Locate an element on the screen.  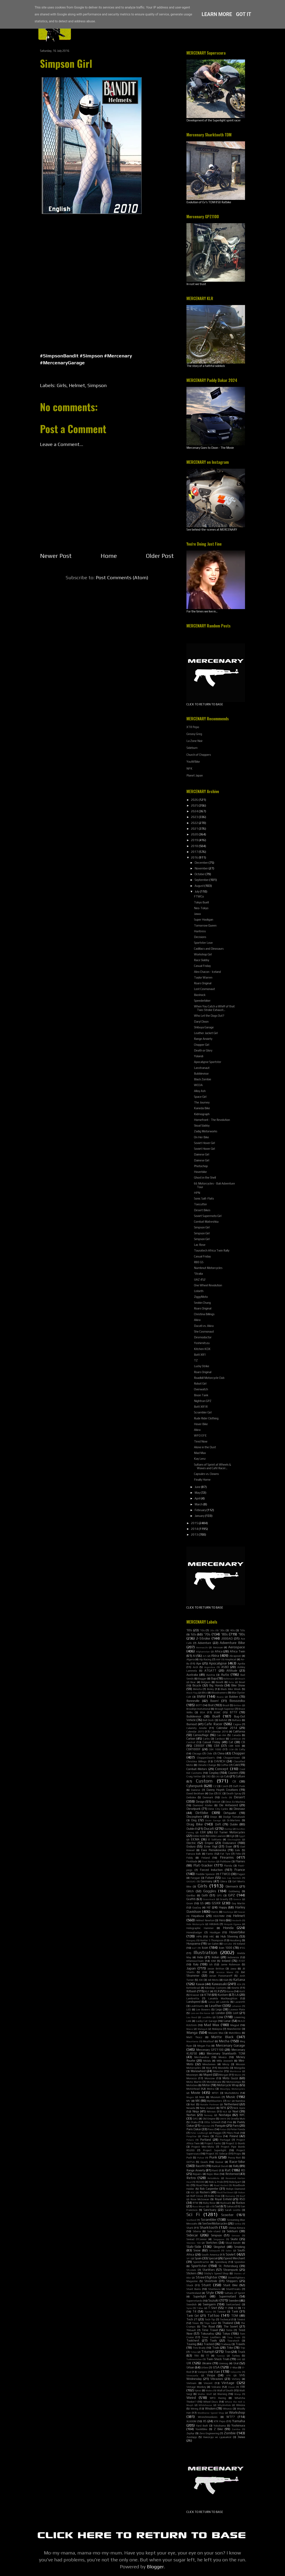
RideApart is located at coordinates (235, 2181).